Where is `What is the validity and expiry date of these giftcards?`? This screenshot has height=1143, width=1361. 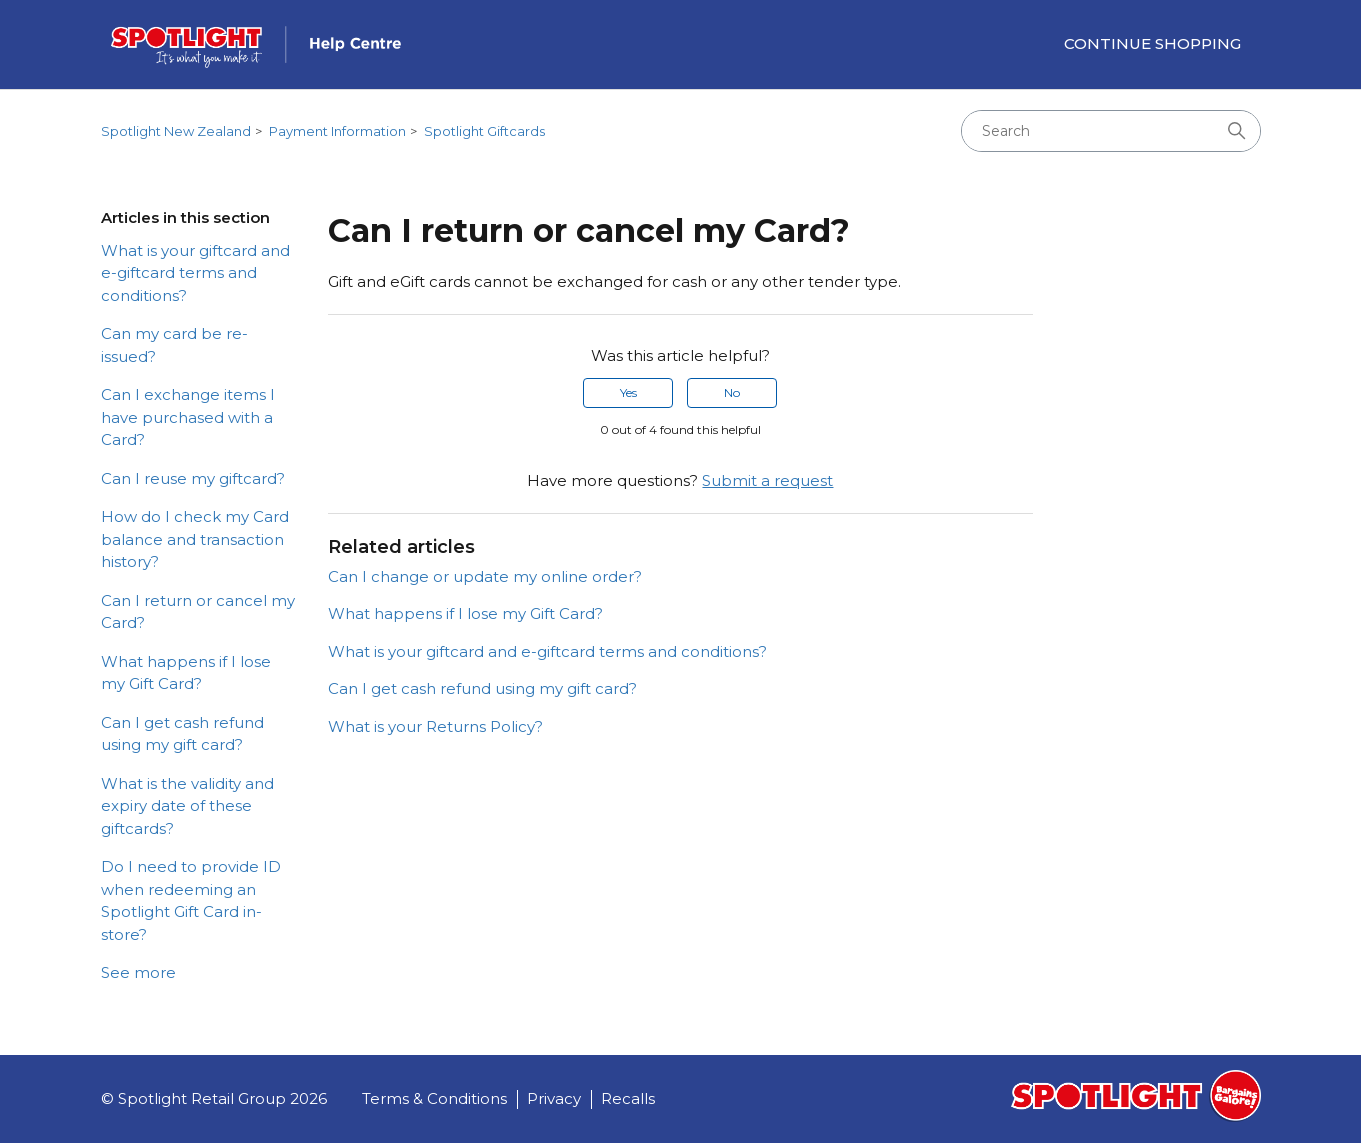 What is the validity and expiry date of these giftcards? is located at coordinates (187, 806).